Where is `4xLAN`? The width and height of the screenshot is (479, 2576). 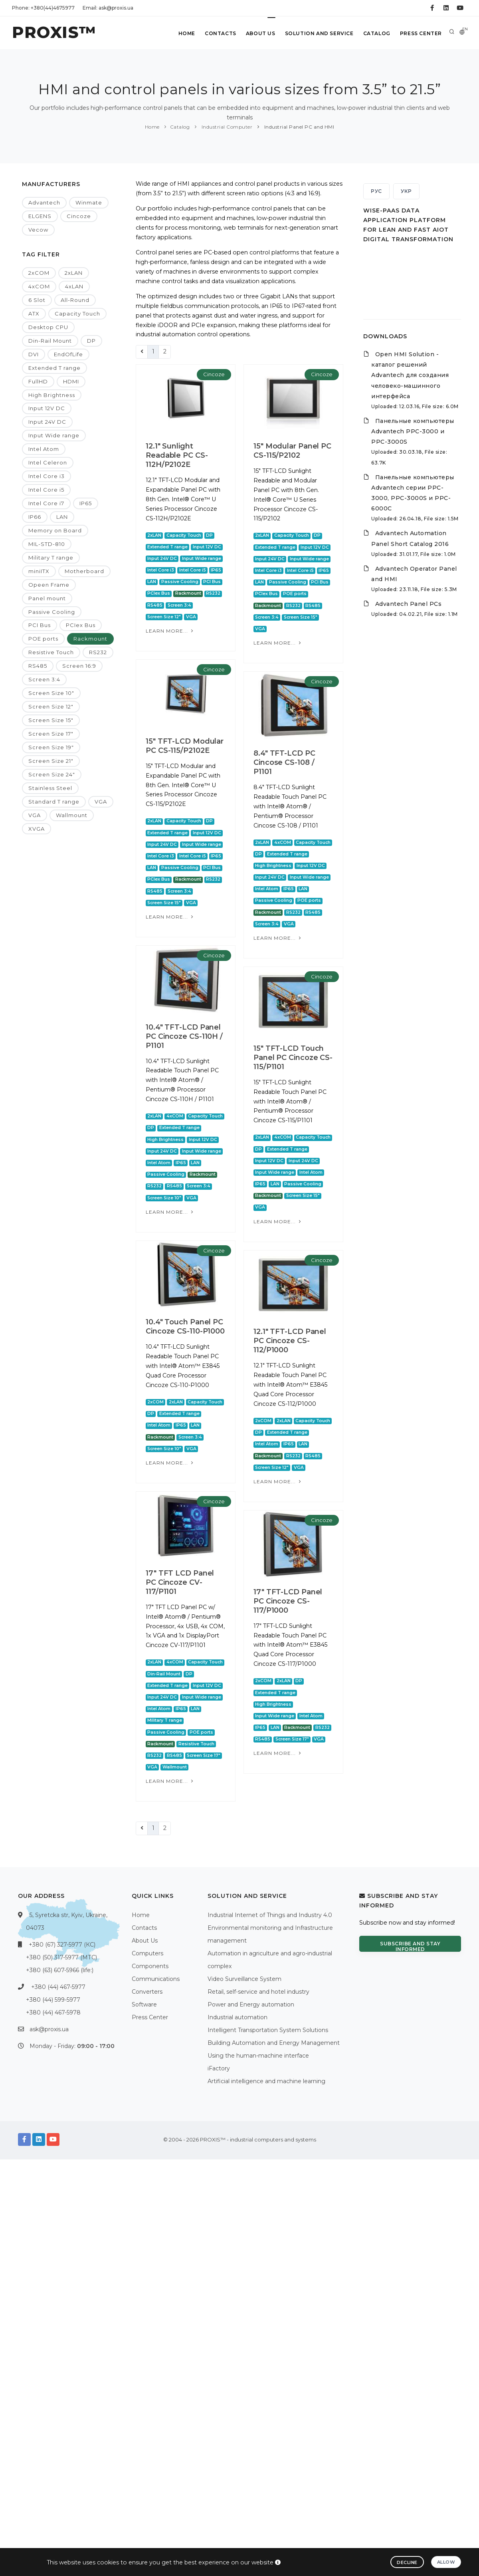 4xLAN is located at coordinates (74, 286).